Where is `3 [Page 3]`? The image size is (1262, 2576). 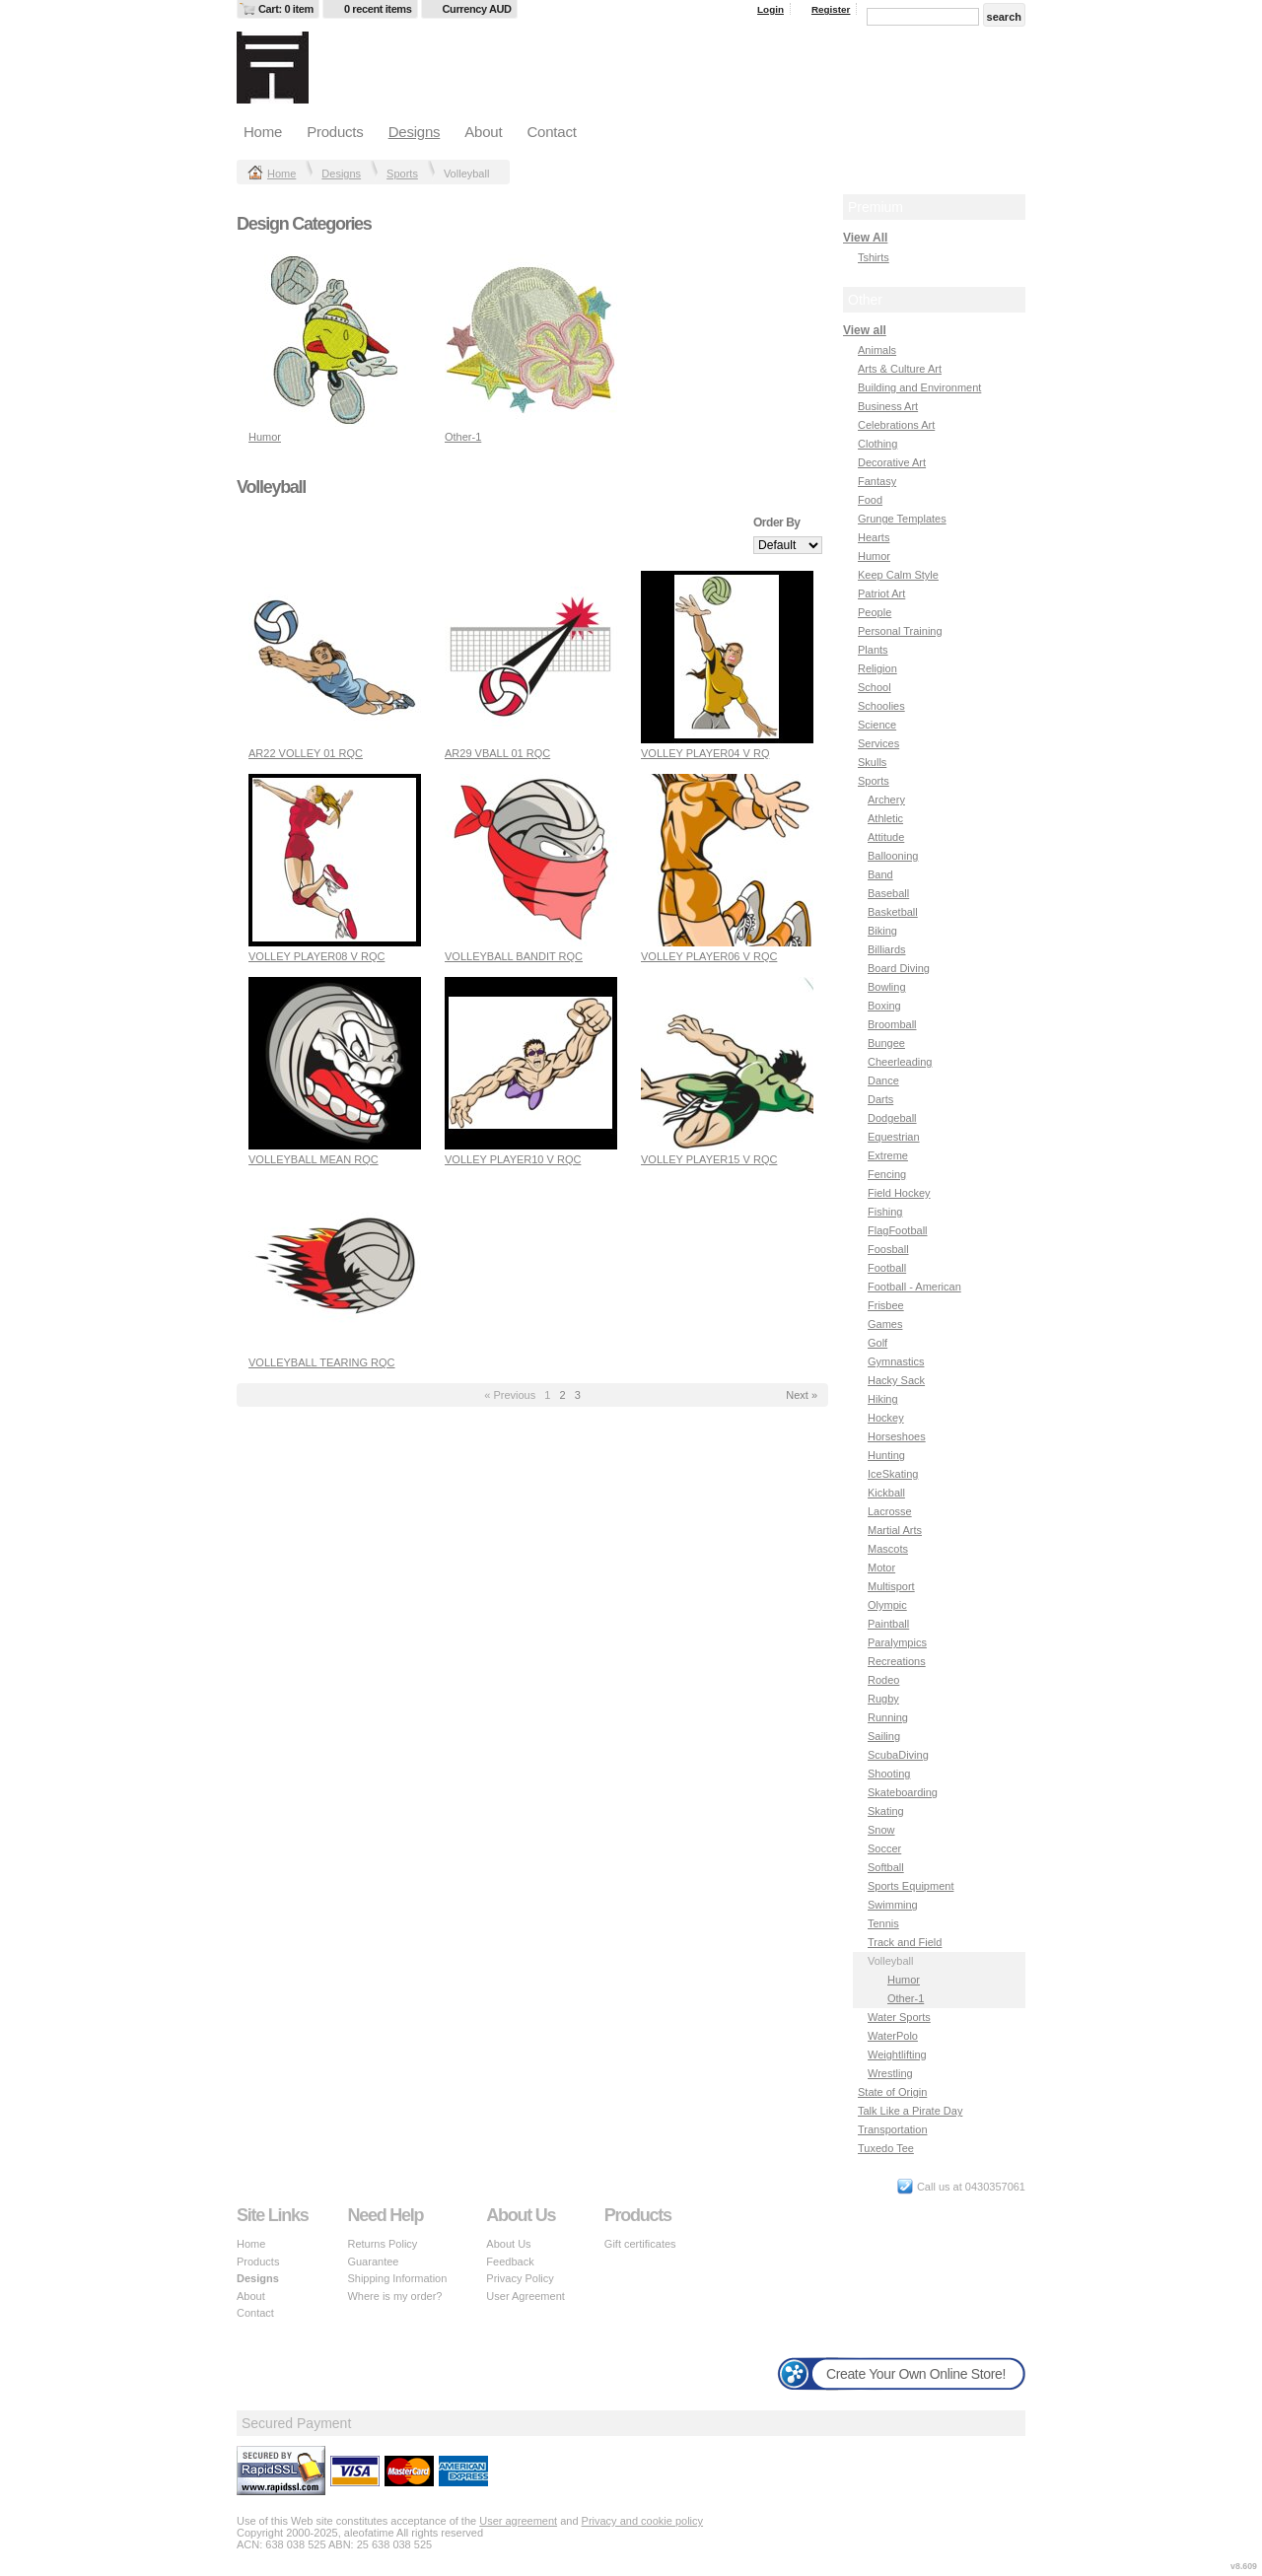
3 [Page 3] is located at coordinates (578, 1395).